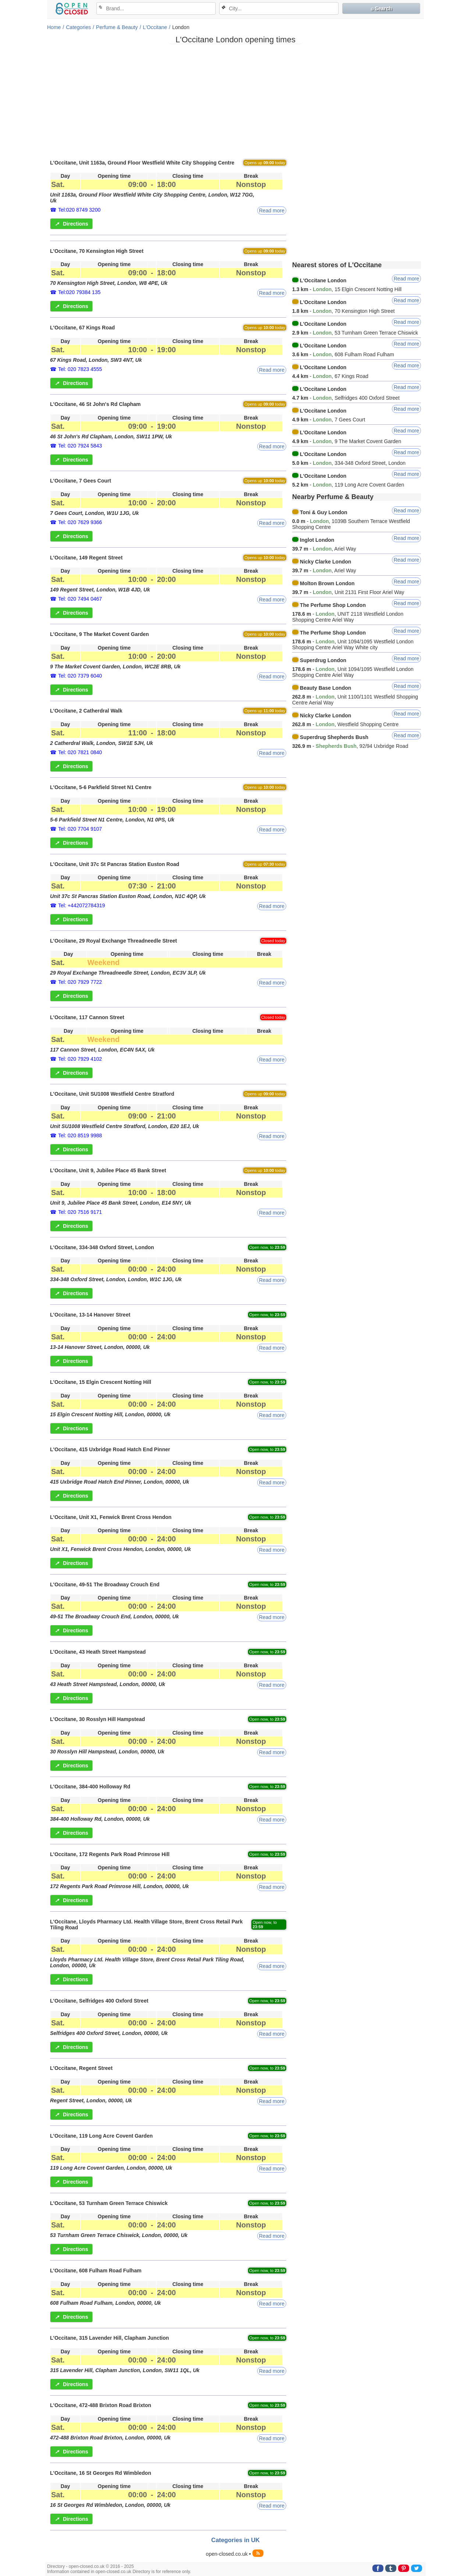 This screenshot has height=2576, width=471. I want to click on Directions, so click(71, 224).